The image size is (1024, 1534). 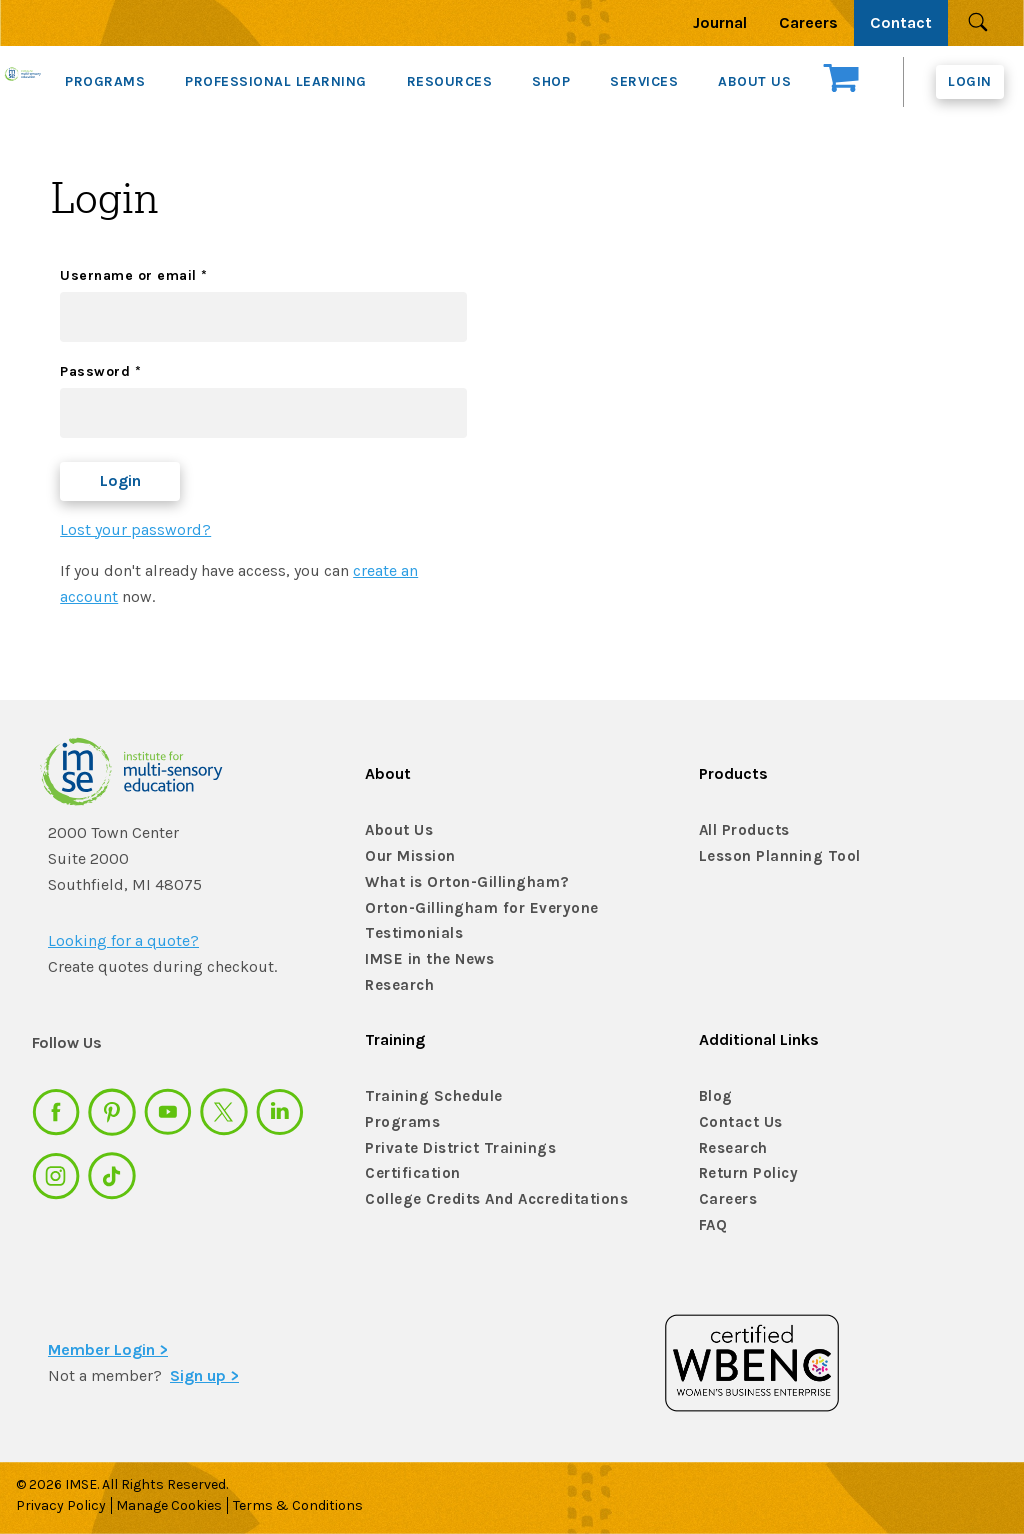 I want to click on Certification, so click(x=409, y=1173).